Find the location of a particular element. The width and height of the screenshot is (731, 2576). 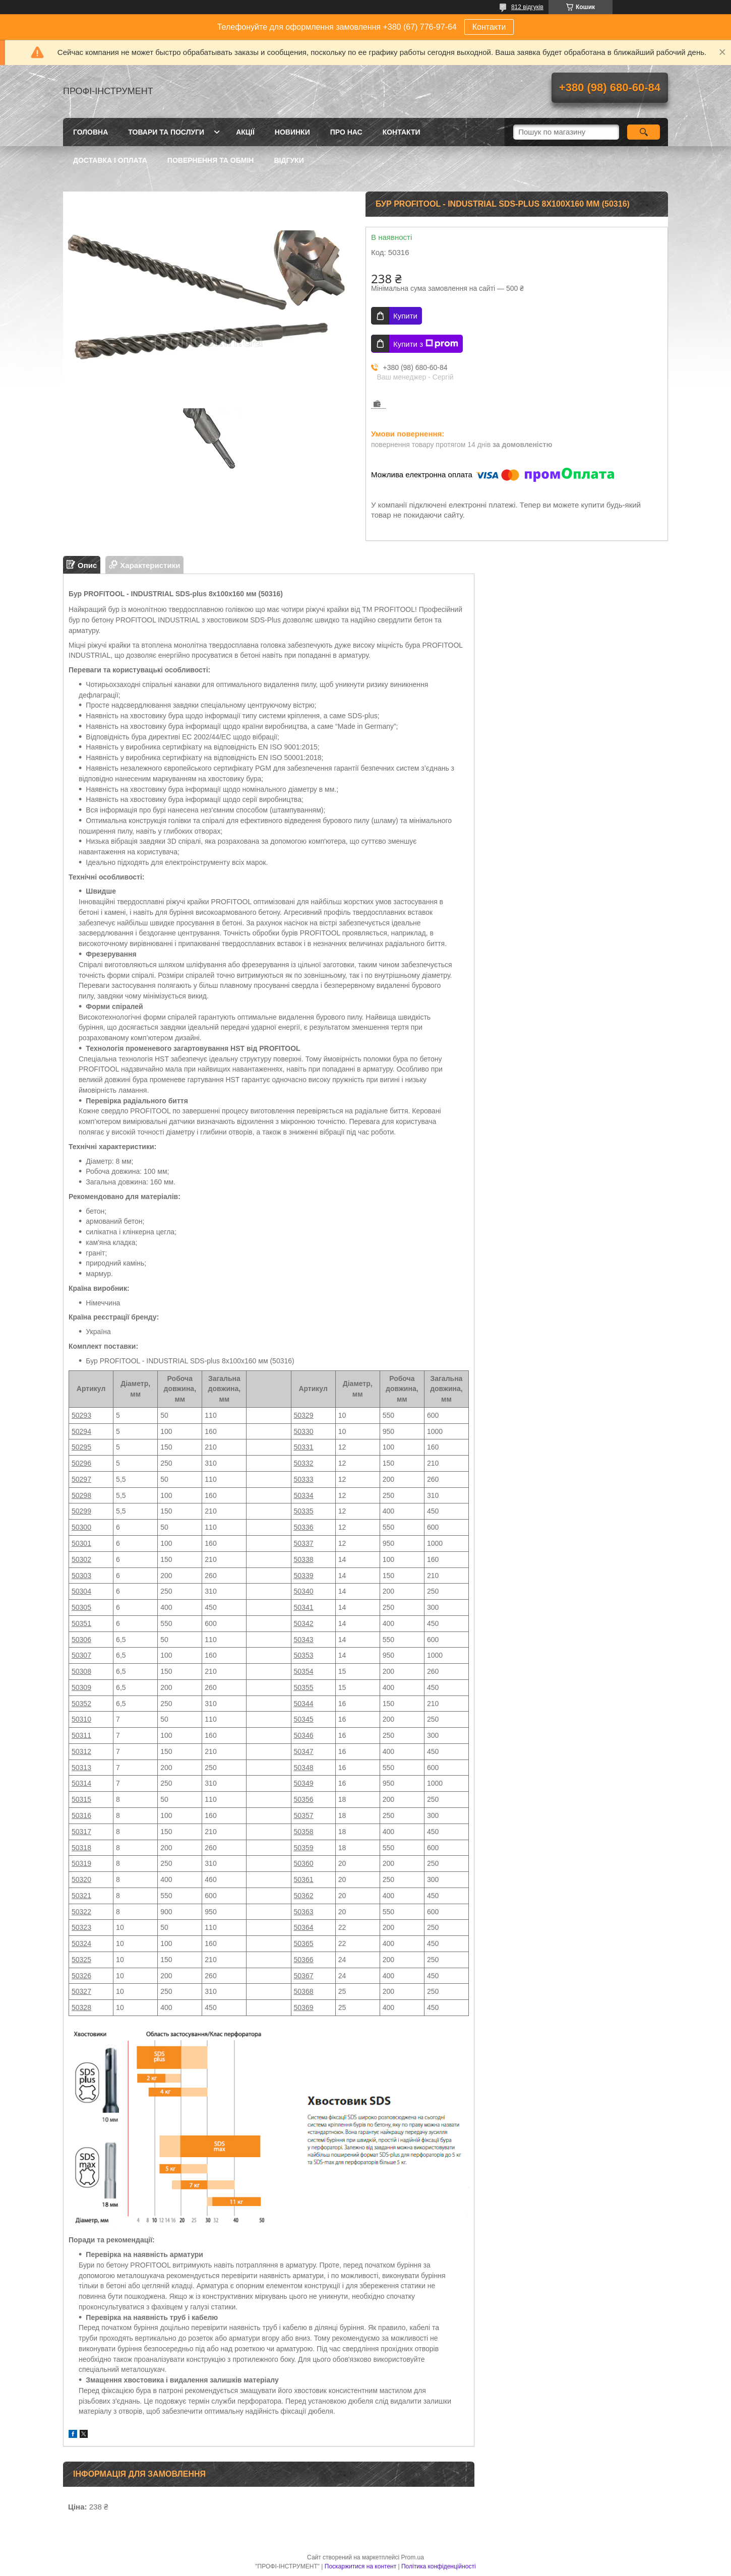

50309 is located at coordinates (81, 1687).